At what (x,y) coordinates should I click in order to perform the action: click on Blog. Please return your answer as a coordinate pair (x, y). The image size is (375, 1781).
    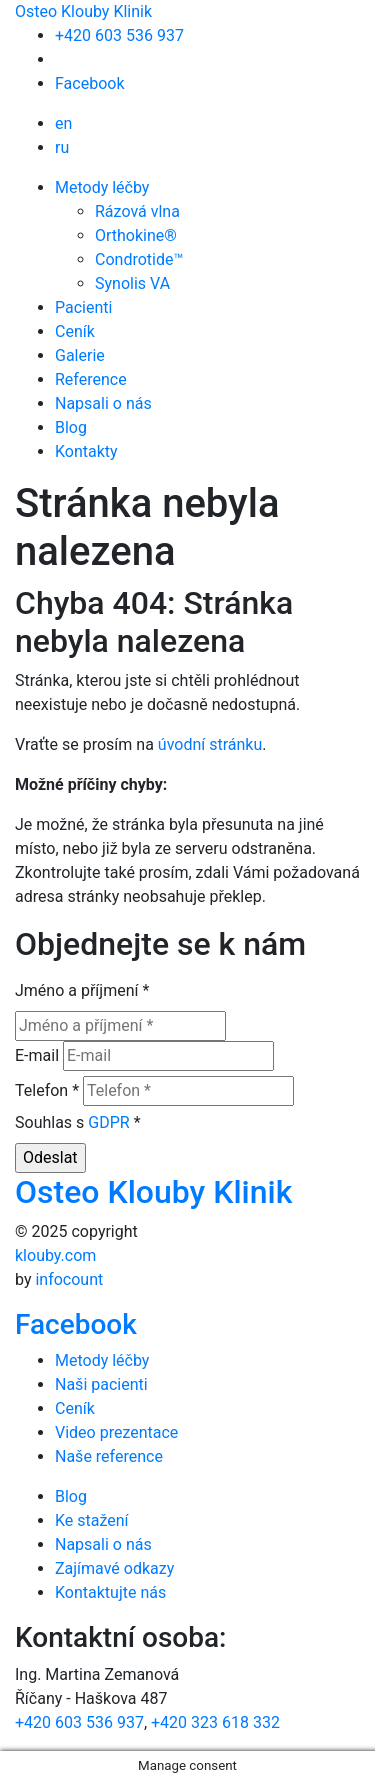
    Looking at the image, I should click on (71, 427).